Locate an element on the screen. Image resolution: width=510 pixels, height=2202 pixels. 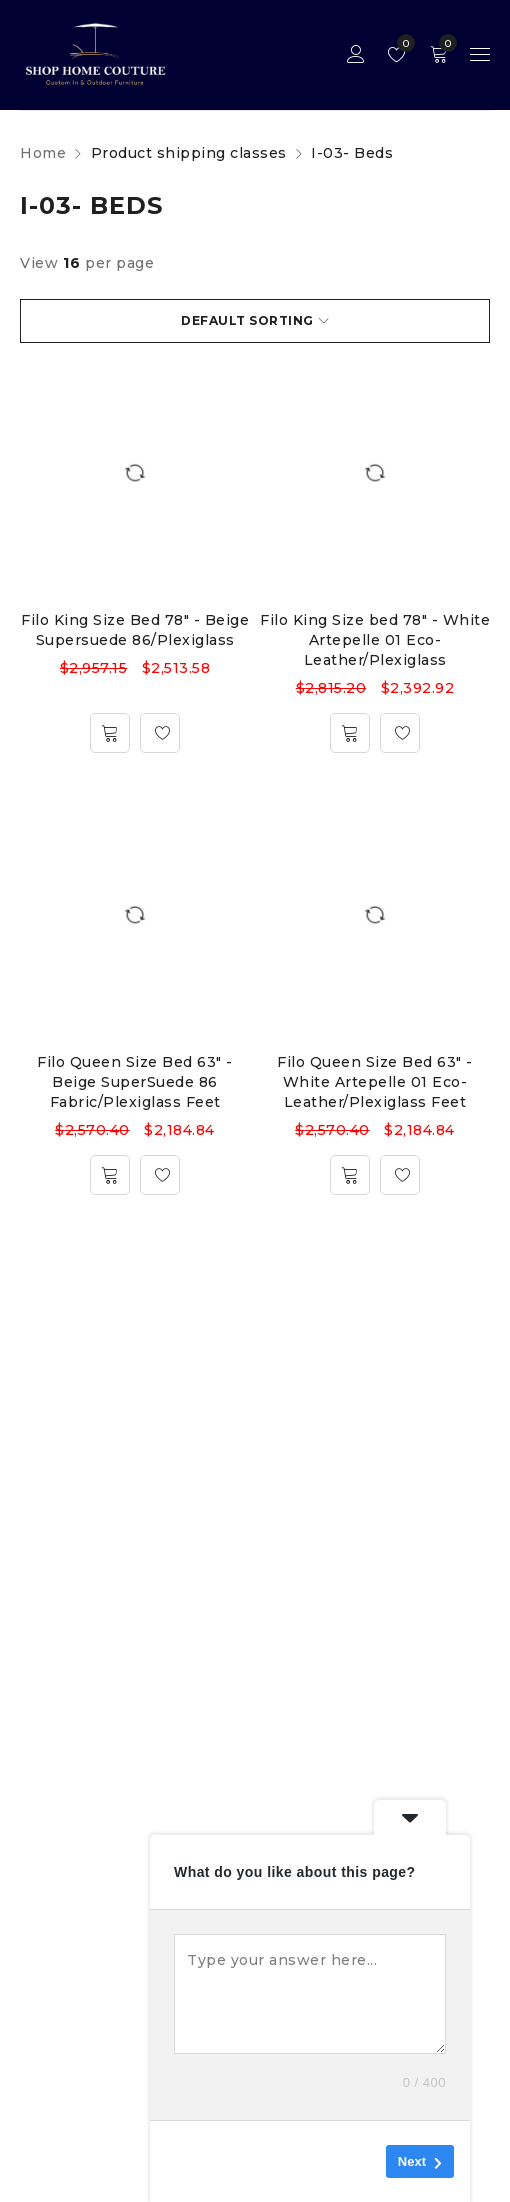
Filo King Size bed 78" - White Artepelle 01 Eco-Leather/Plexiglass is located at coordinates (375, 640).